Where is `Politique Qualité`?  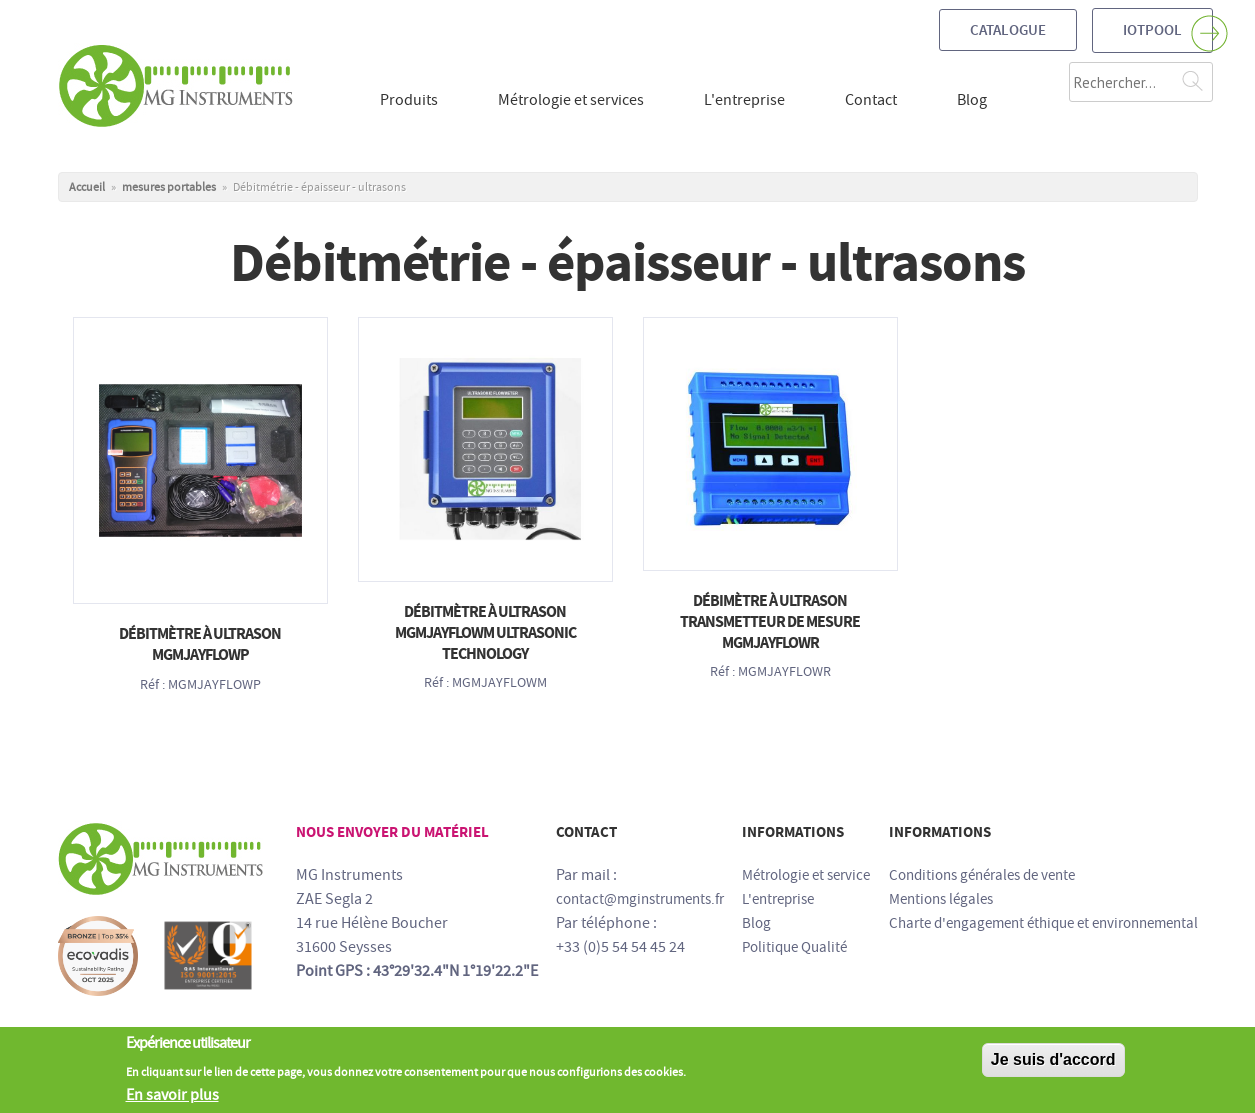 Politique Qualité is located at coordinates (794, 947).